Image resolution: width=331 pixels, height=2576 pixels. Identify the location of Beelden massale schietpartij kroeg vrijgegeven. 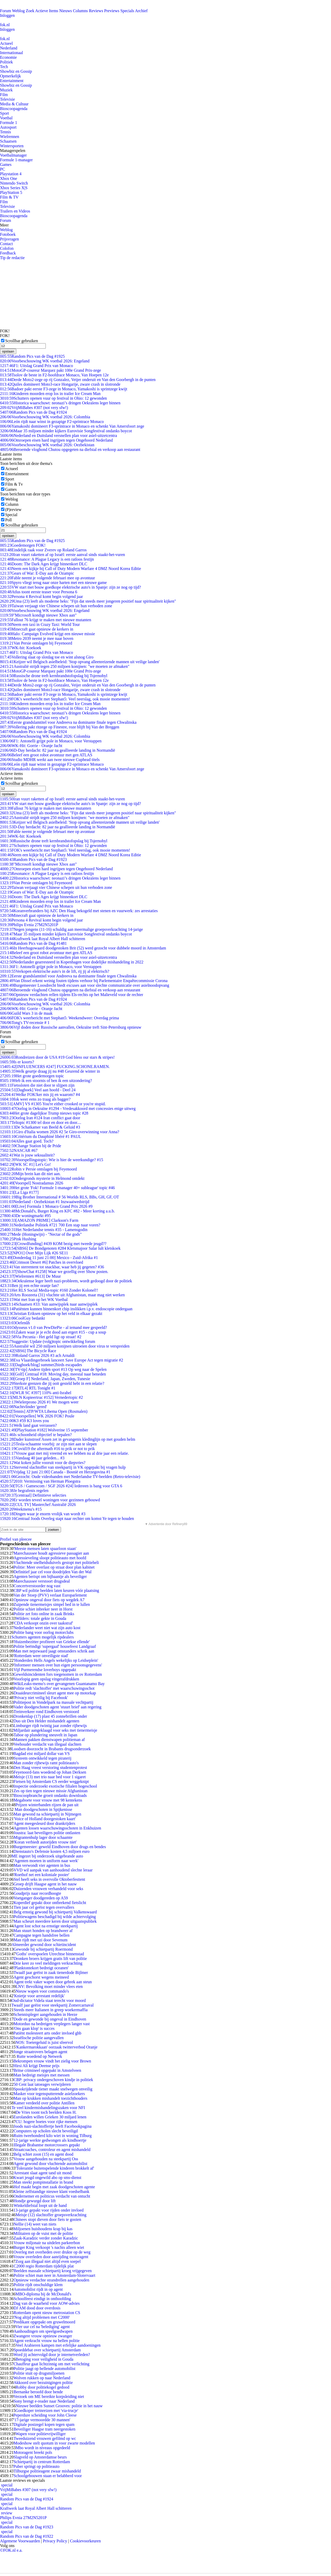
(52, 2270).